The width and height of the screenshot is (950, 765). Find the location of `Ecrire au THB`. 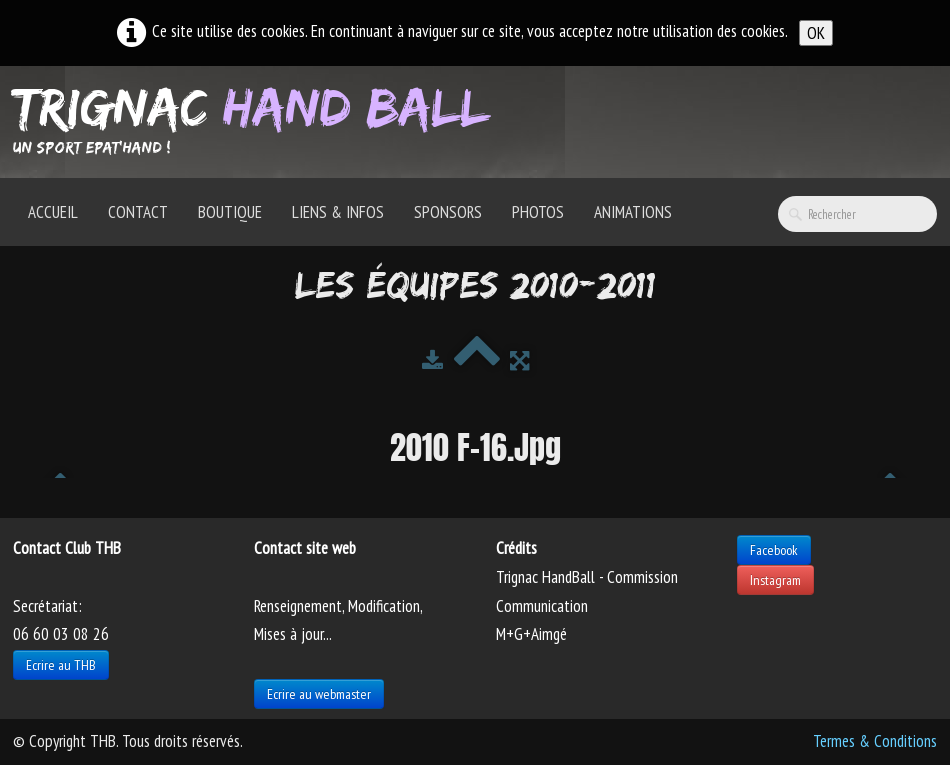

Ecrire au THB is located at coordinates (61, 665).